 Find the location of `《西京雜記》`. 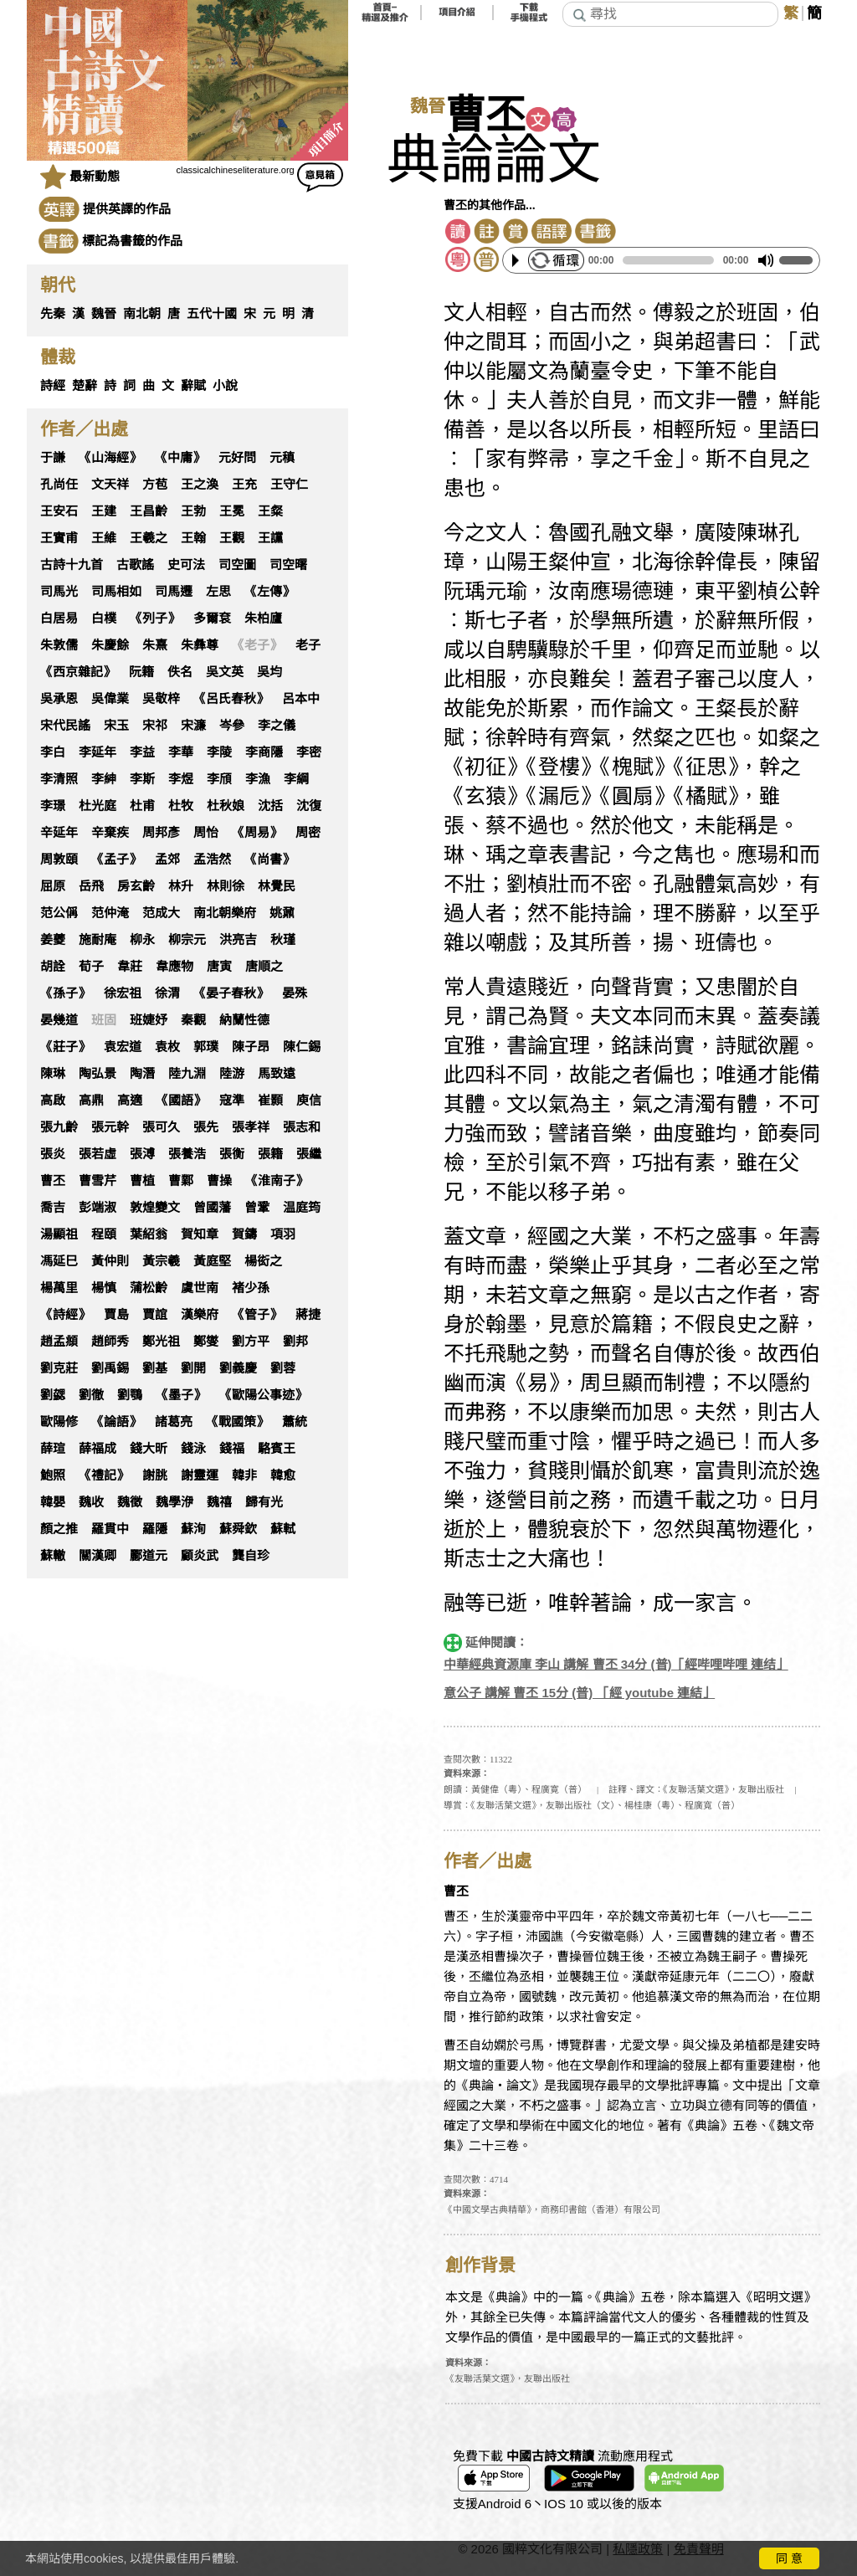

《西京雜記》 is located at coordinates (77, 672).